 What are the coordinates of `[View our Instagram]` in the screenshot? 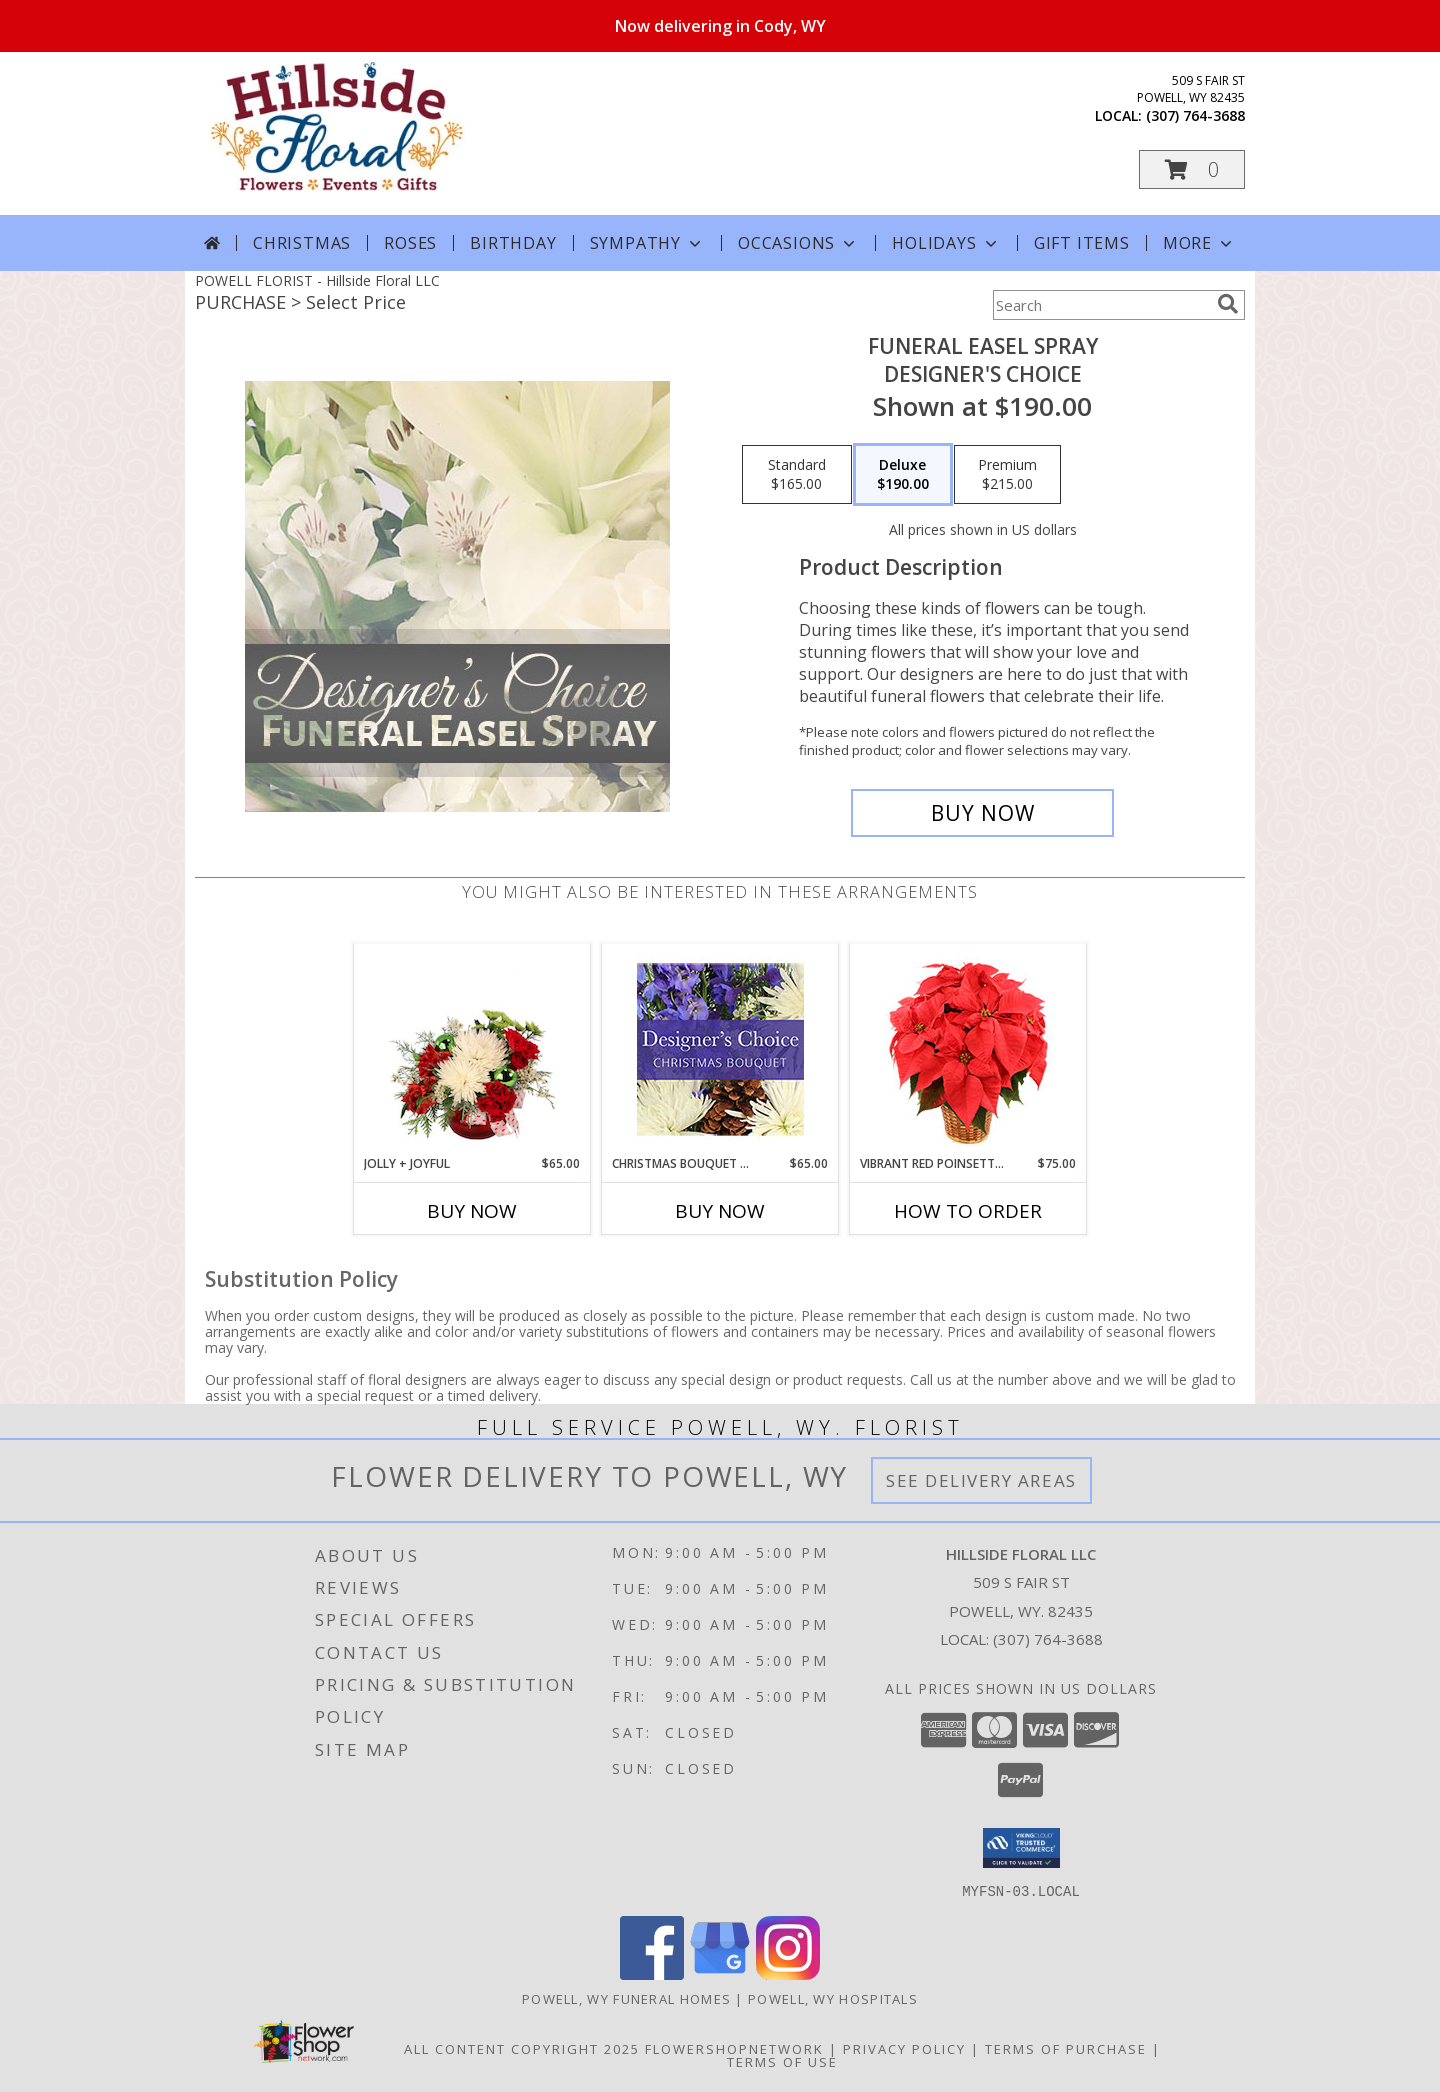 It's located at (788, 1973).